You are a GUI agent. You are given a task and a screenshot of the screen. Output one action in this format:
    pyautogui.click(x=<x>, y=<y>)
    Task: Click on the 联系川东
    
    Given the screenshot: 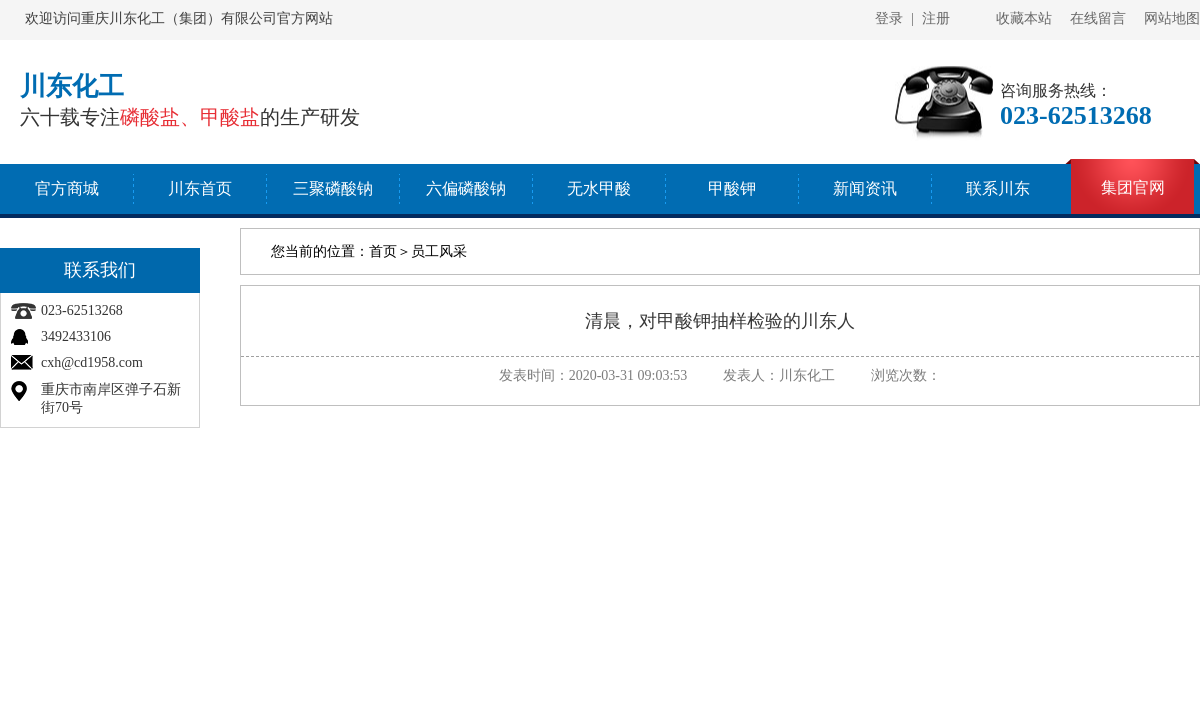 What is the action you would take?
    pyautogui.click(x=998, y=188)
    